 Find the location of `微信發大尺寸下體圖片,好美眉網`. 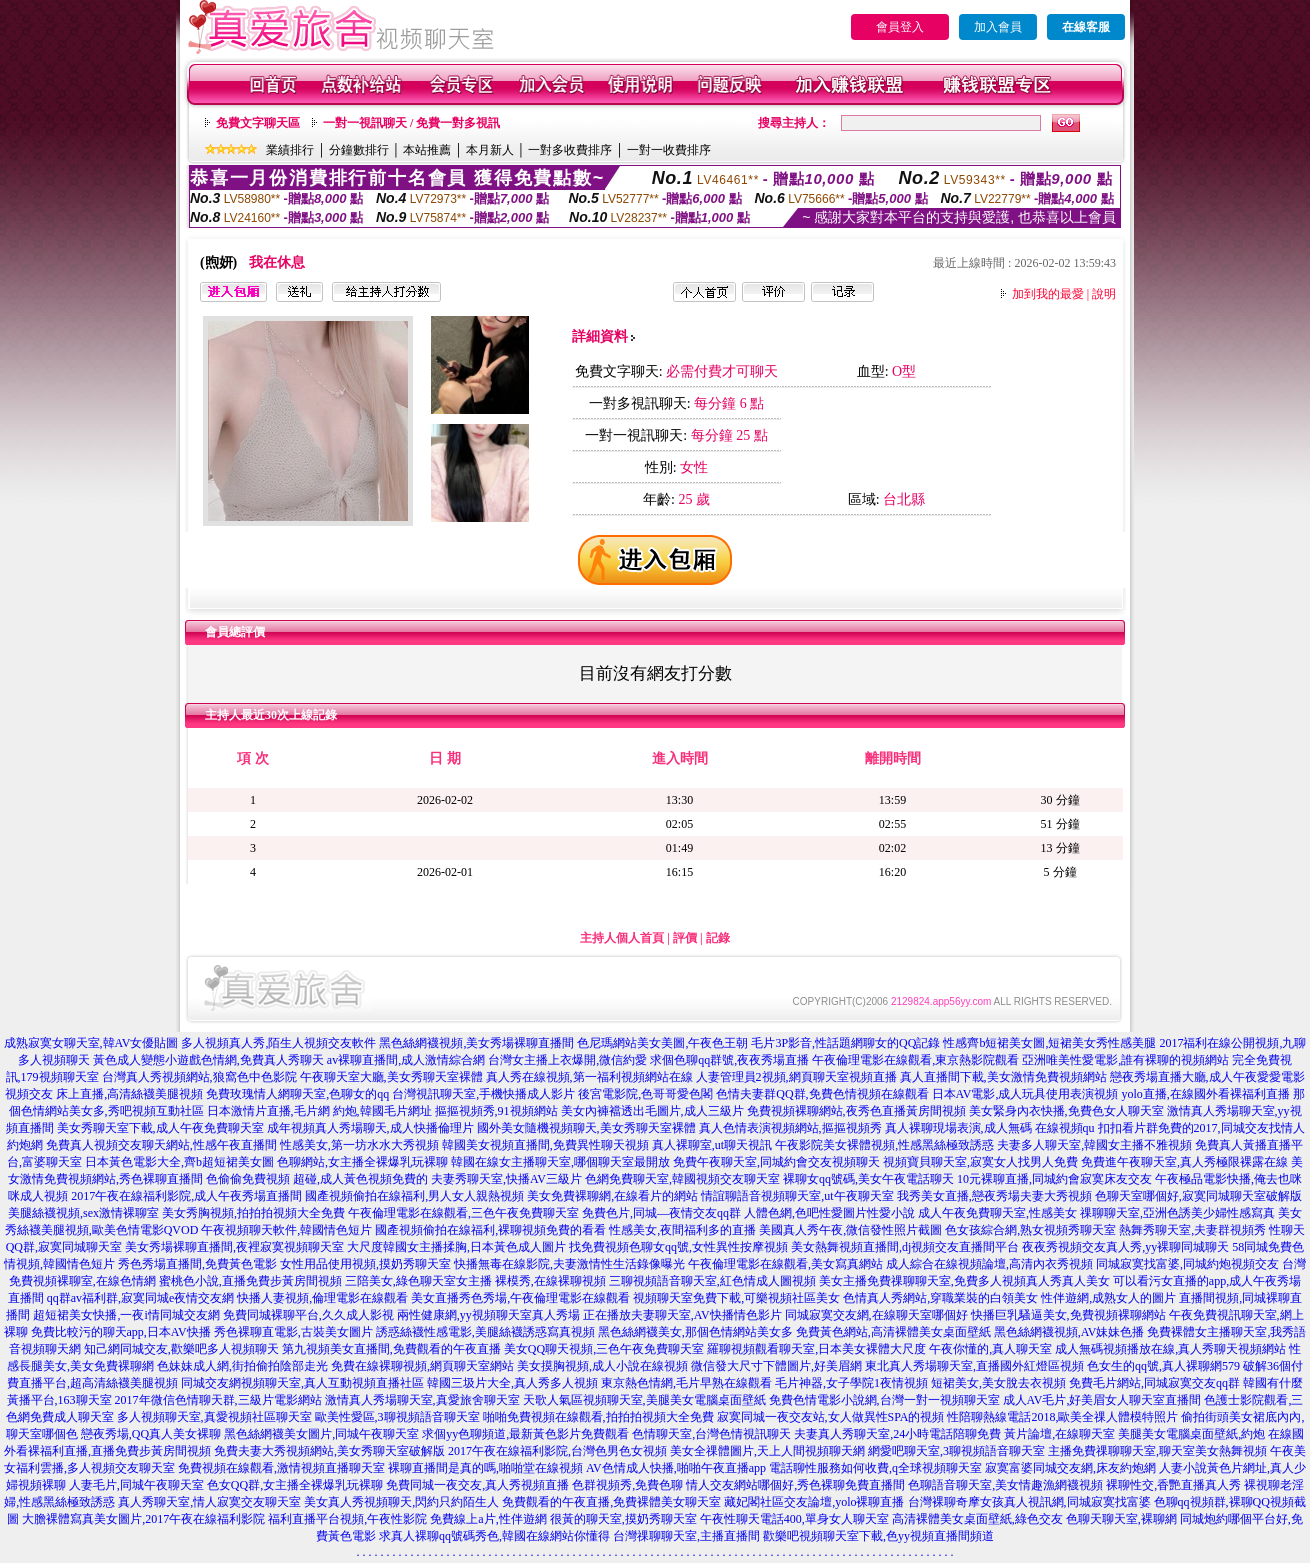

微信發大尺寸下體圖片,好美眉網 is located at coordinates (776, 1366).